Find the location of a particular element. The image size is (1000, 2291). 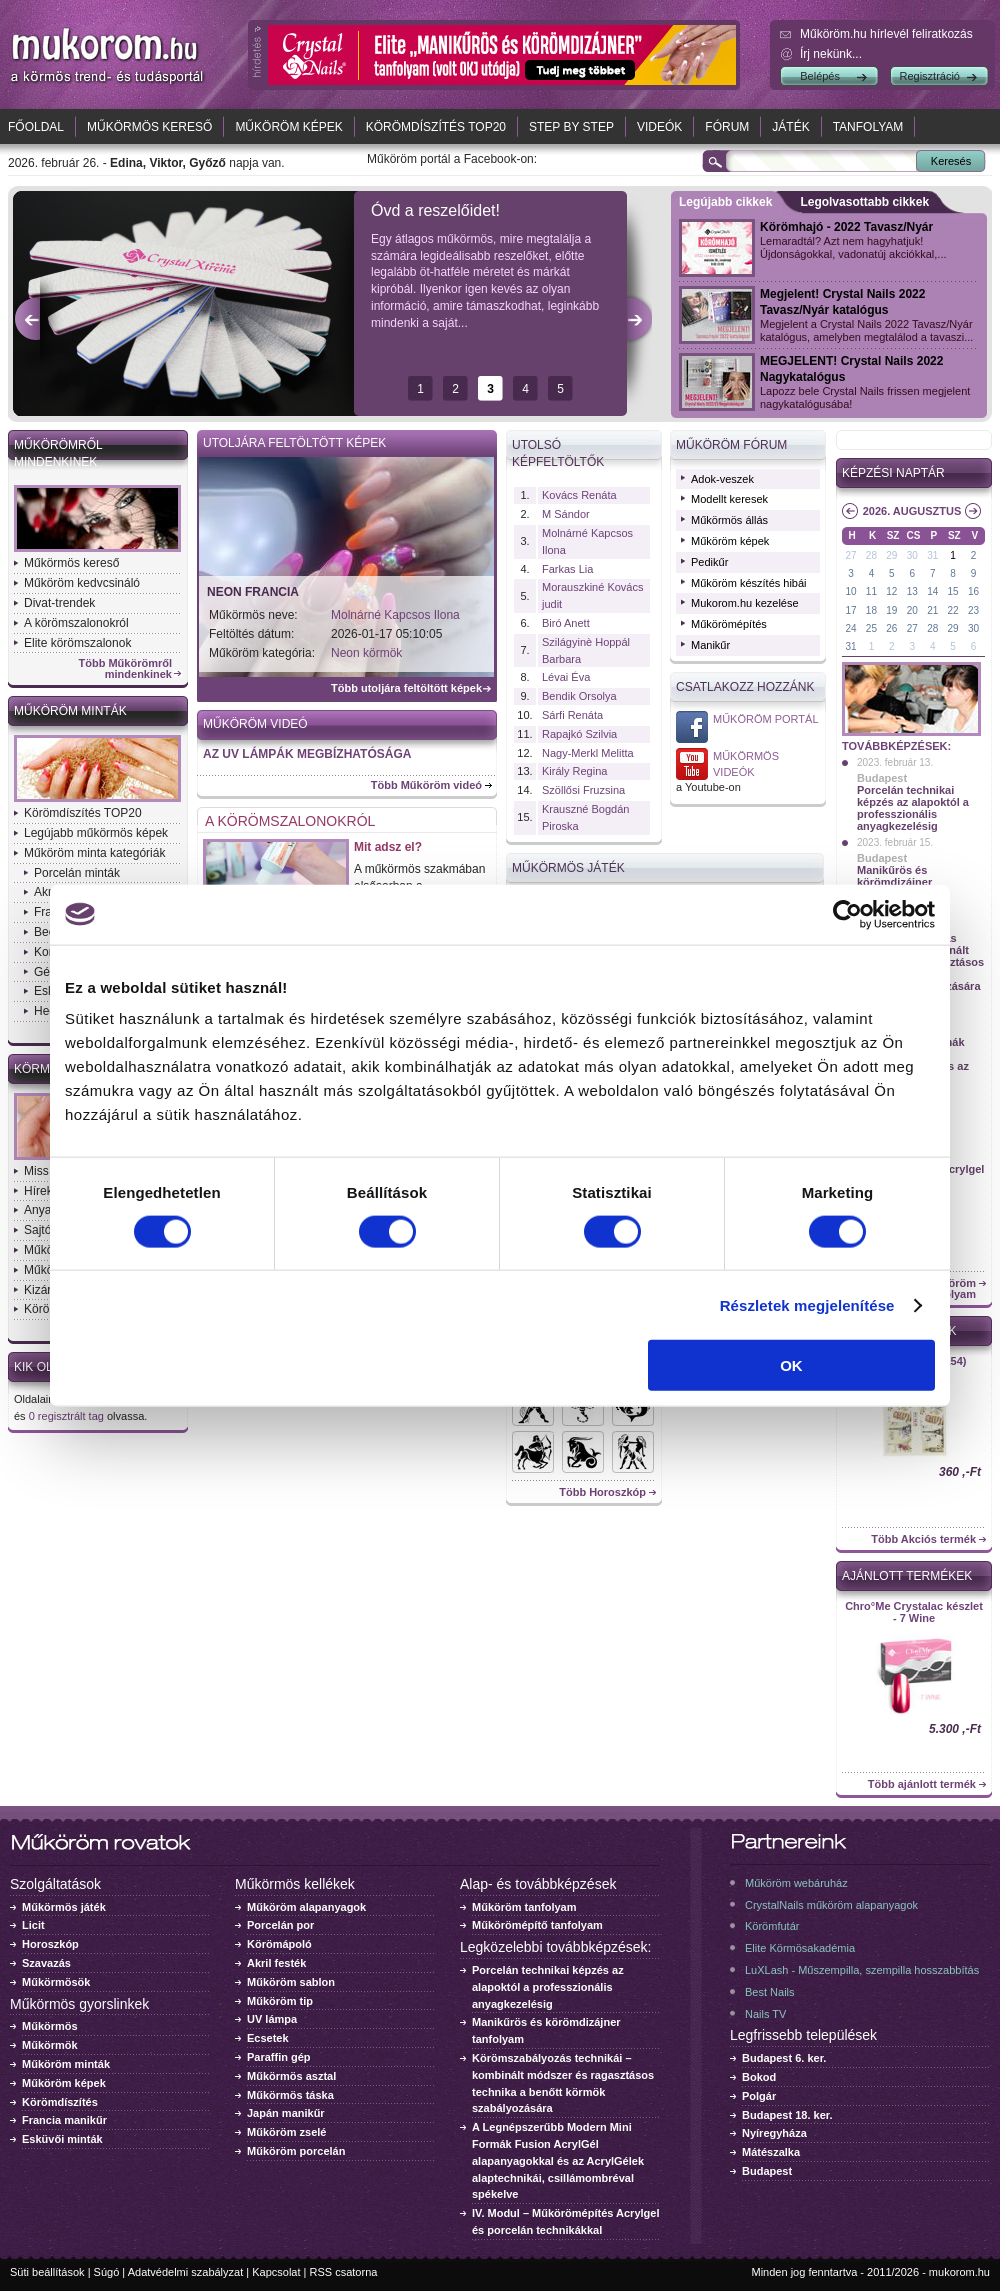

CrystalNails műköröm alapanyagok is located at coordinates (831, 1905).